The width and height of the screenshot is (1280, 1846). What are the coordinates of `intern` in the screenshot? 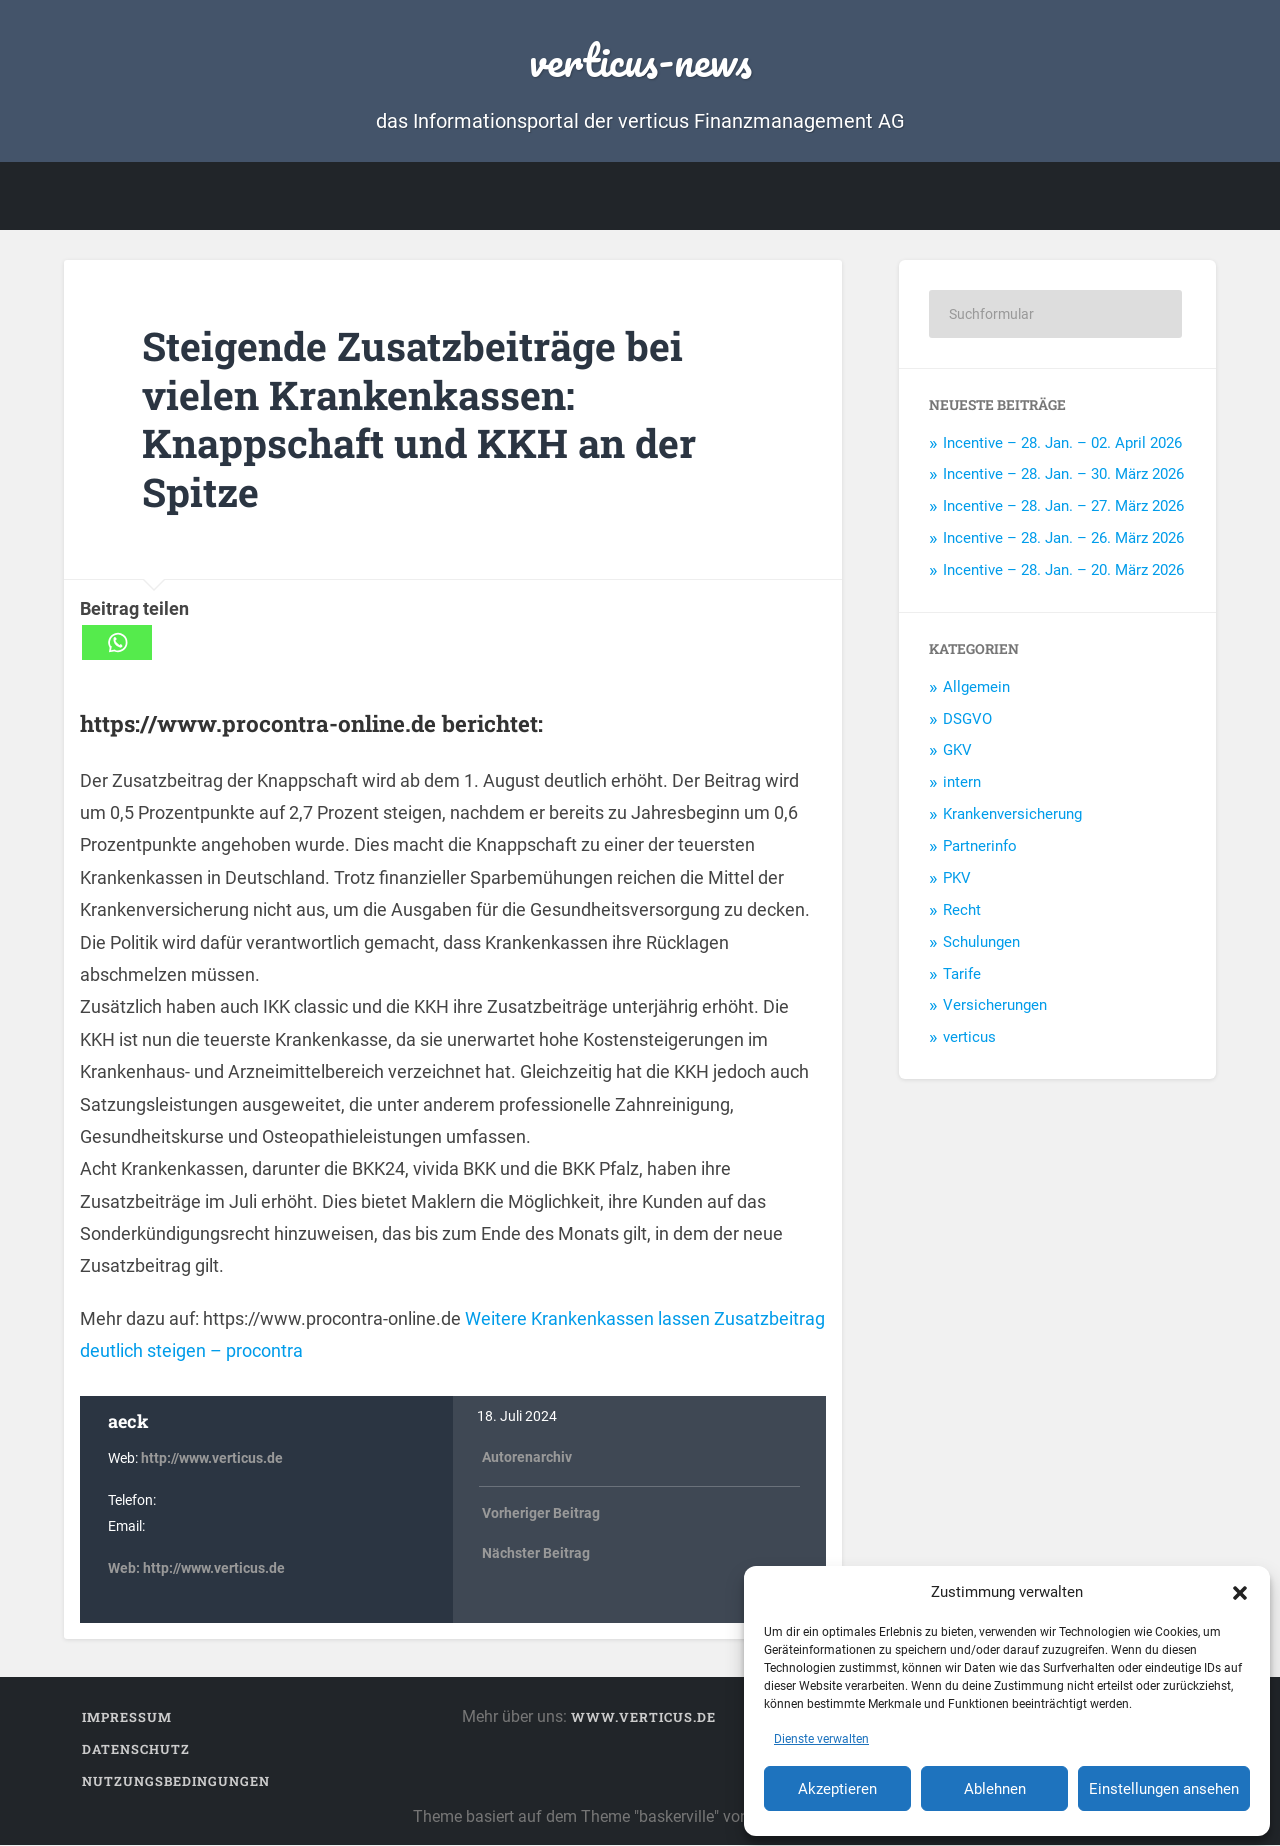 It's located at (962, 783).